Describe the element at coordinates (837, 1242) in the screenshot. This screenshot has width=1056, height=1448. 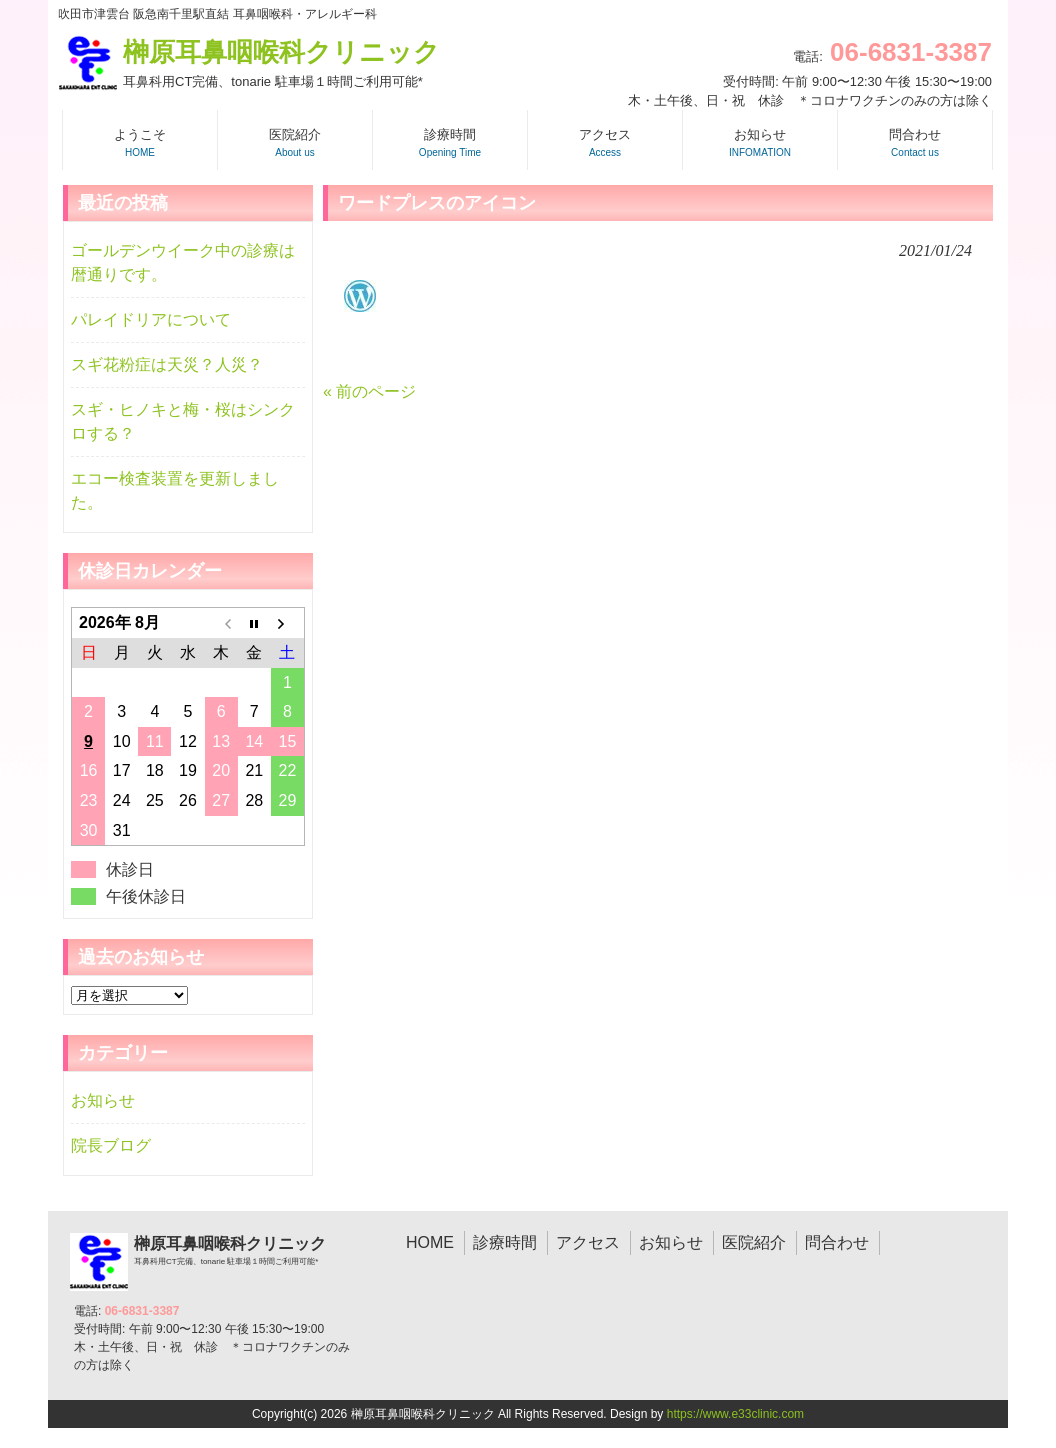
I see `問合わせ` at that location.